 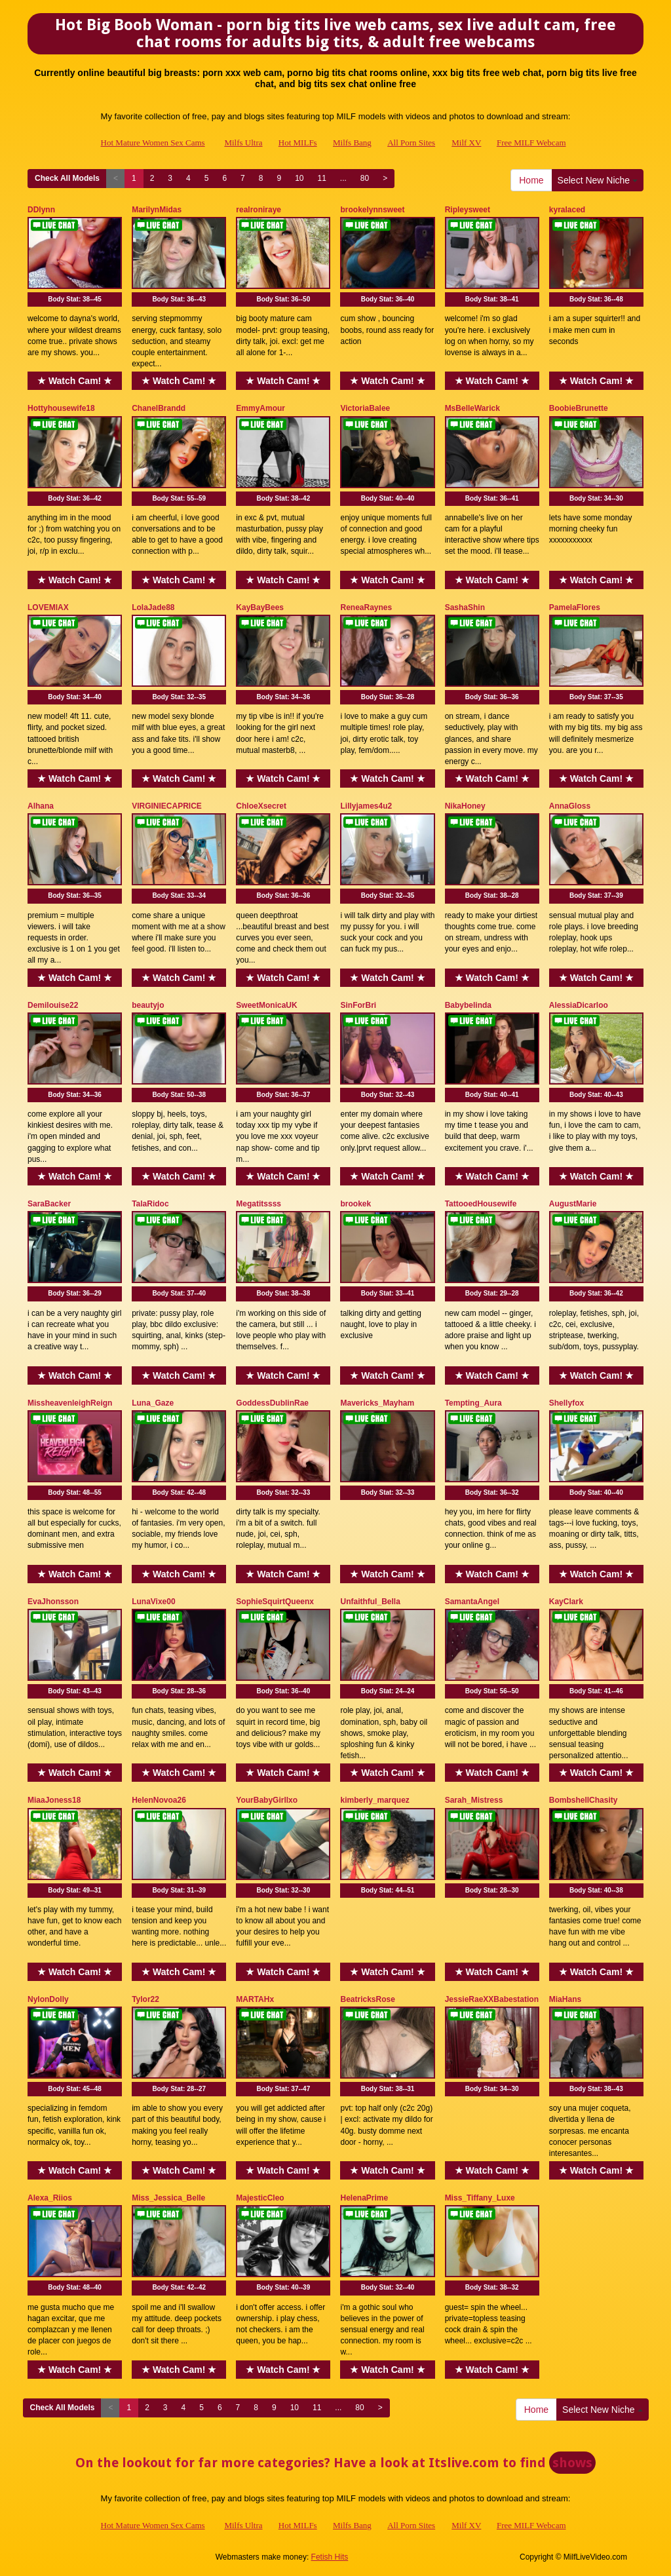 What do you see at coordinates (465, 607) in the screenshot?
I see `SashaShin` at bounding box center [465, 607].